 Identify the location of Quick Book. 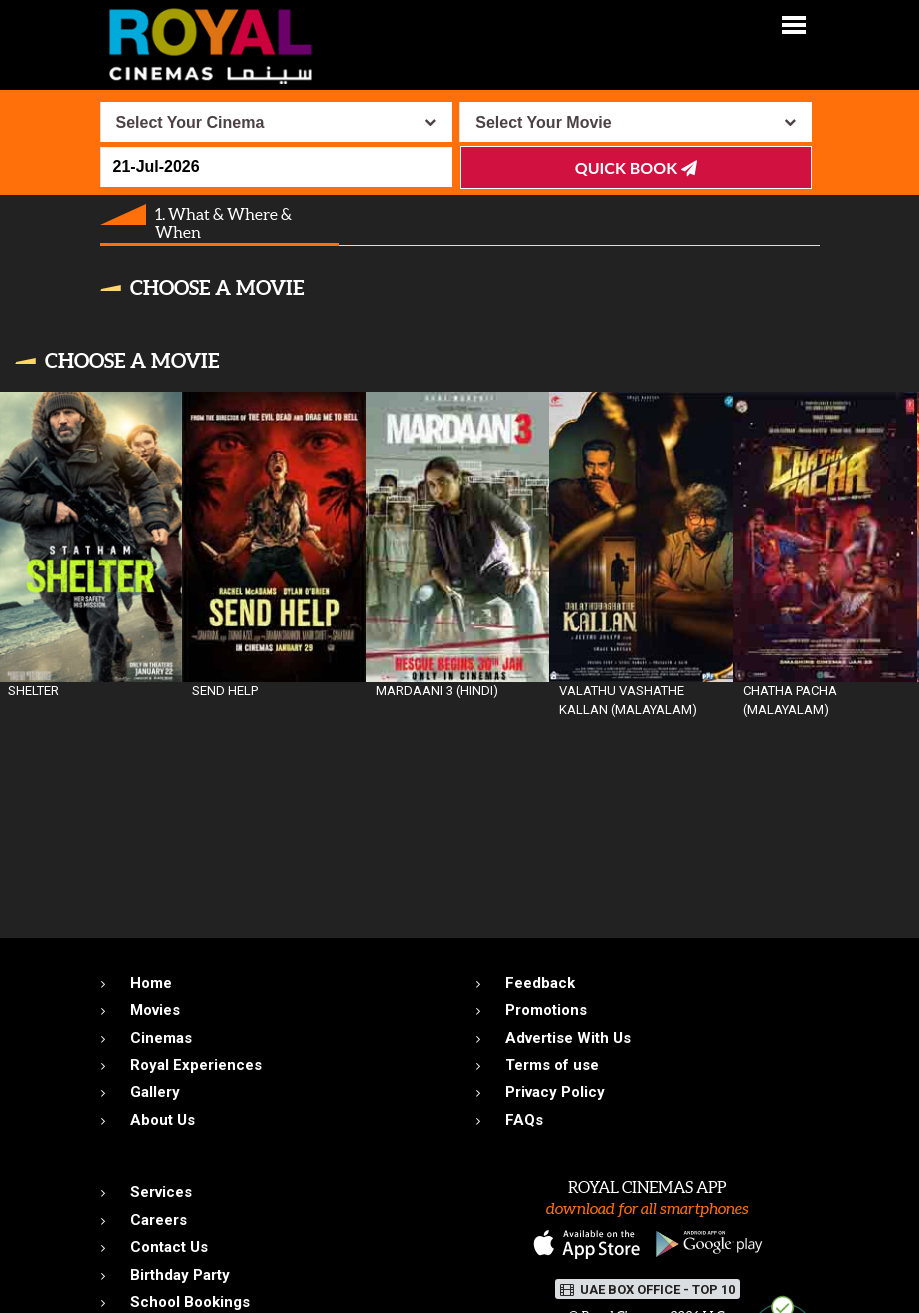
(636, 167).